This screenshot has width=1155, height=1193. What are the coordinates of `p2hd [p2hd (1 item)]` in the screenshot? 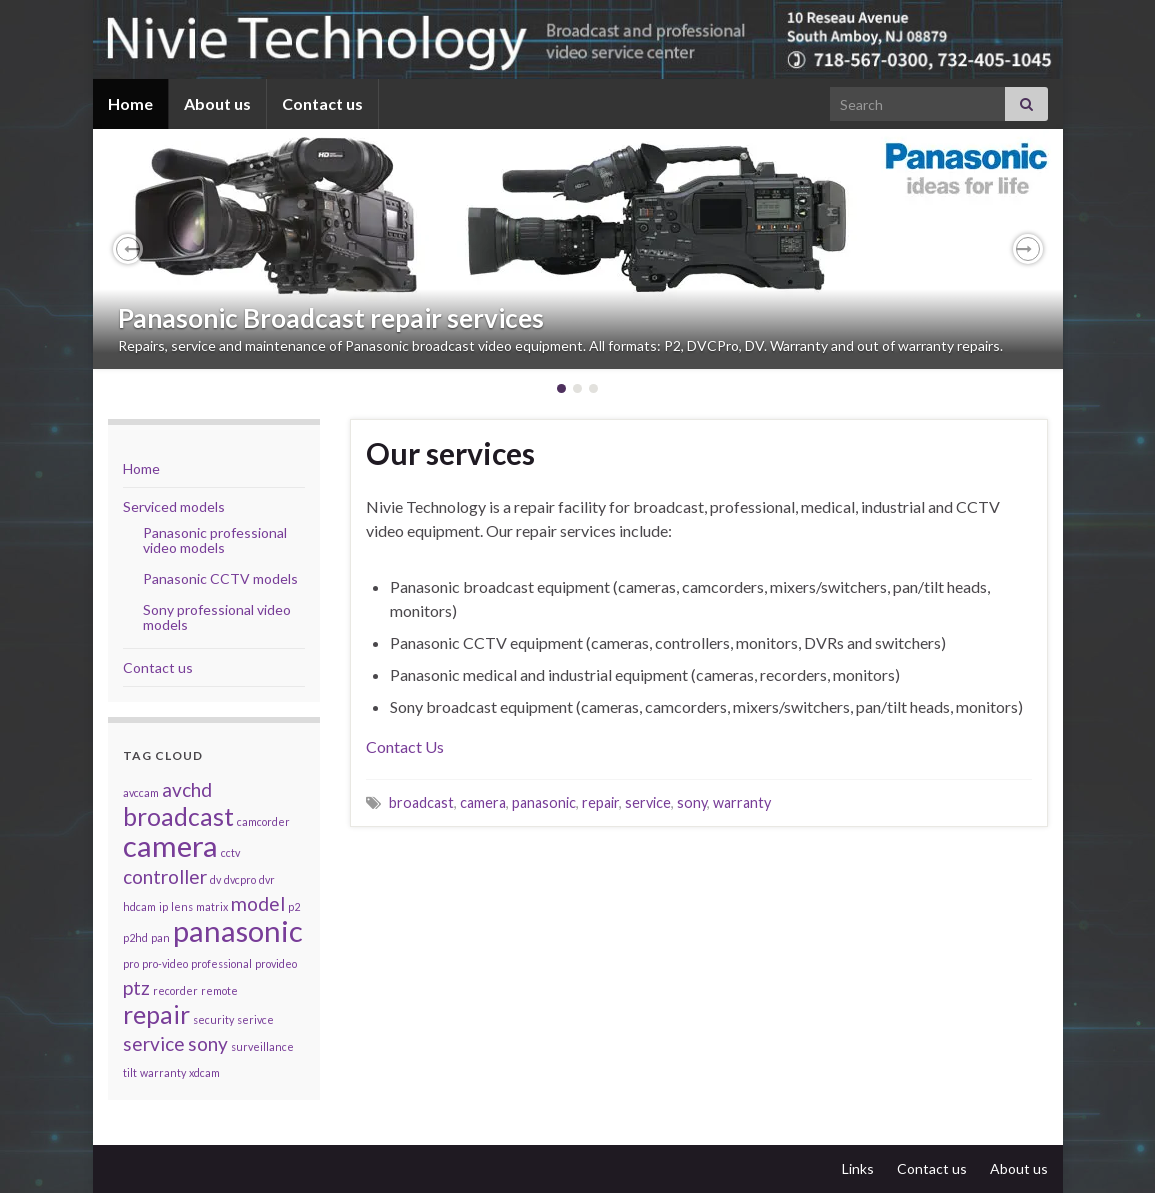 It's located at (135, 937).